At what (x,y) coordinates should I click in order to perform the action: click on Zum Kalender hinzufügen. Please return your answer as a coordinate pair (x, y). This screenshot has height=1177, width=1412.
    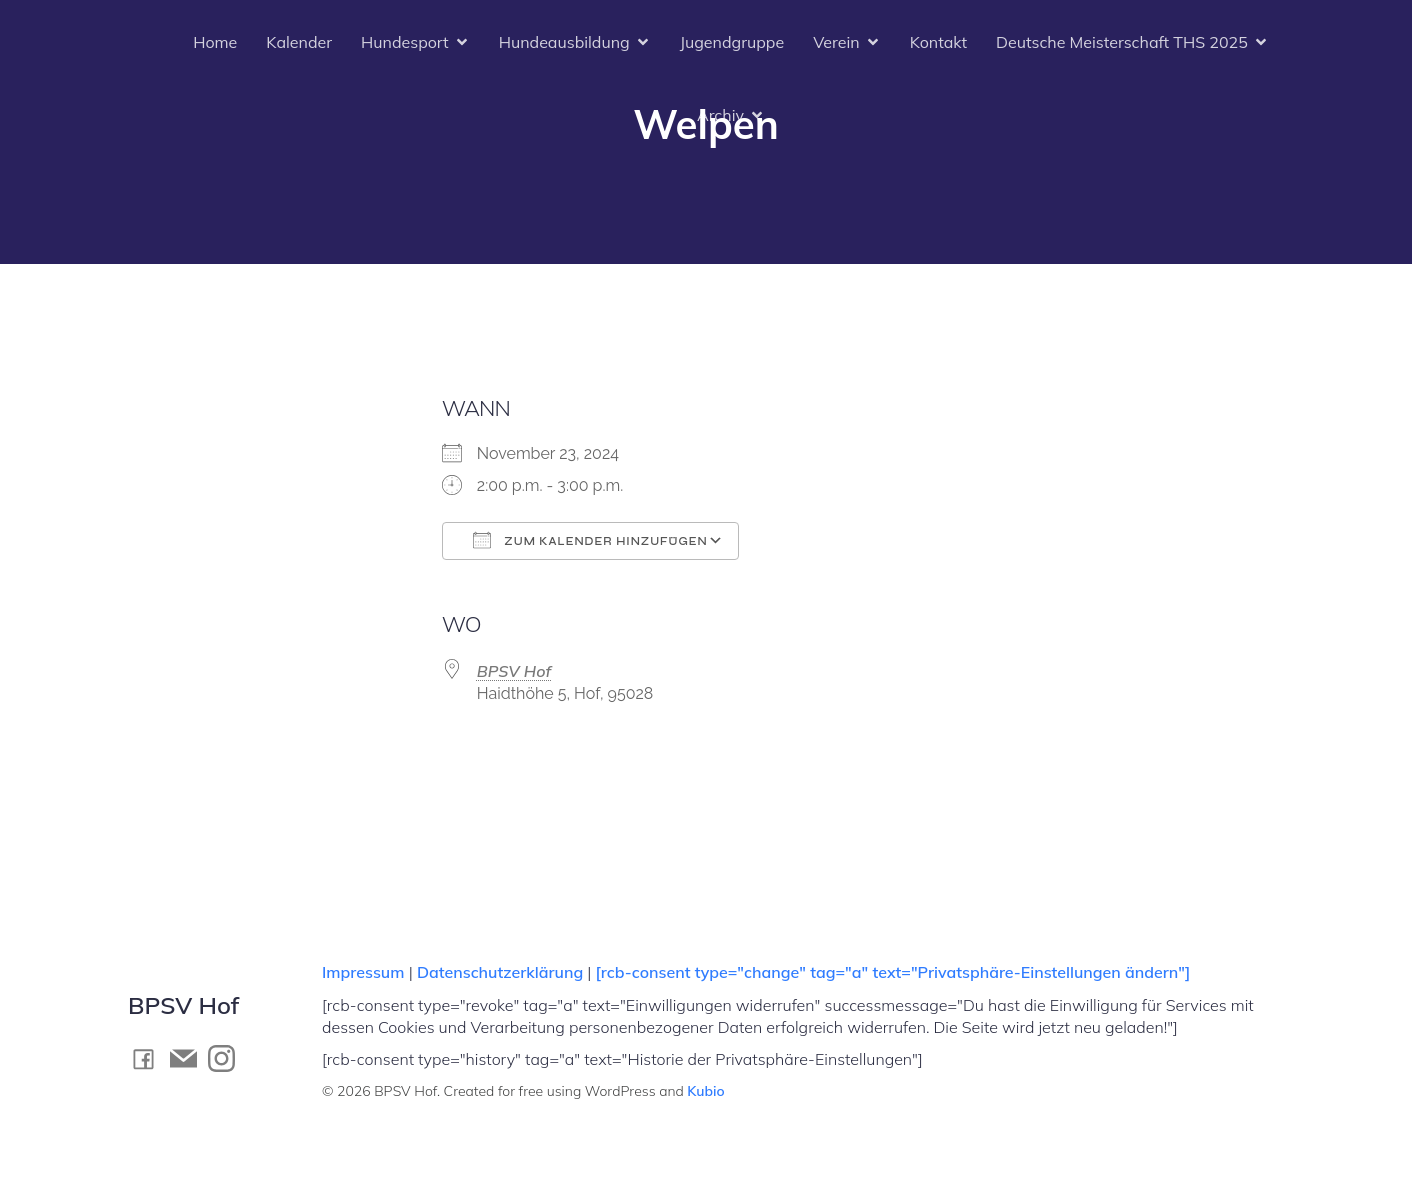
    Looking at the image, I should click on (590, 540).